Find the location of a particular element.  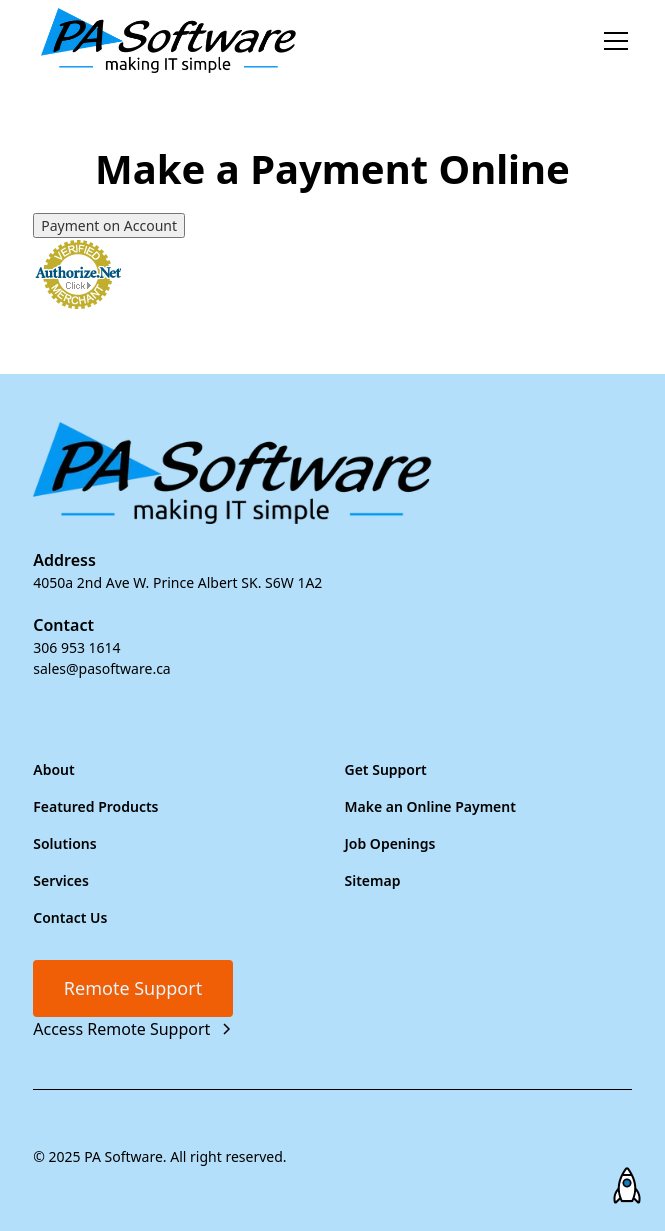

sales@pasoftware.ca is located at coordinates (101, 668).